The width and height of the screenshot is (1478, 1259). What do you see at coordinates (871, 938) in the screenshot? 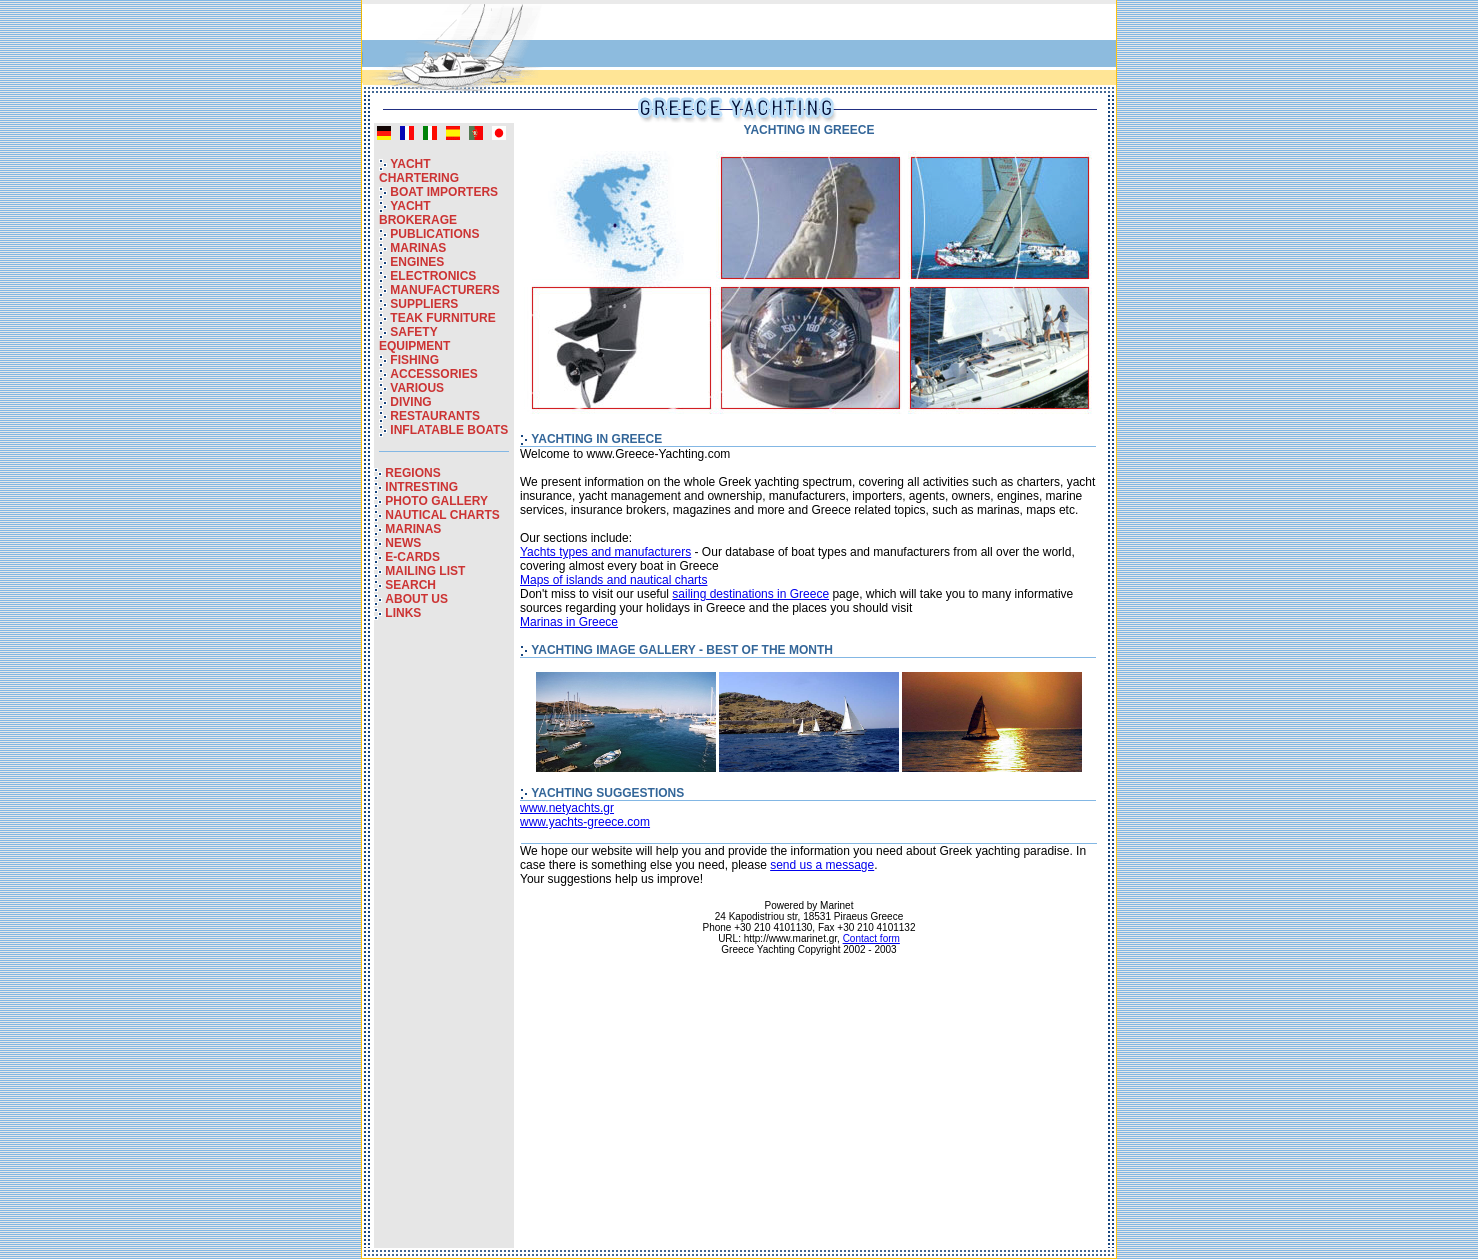
I see `Contact form` at bounding box center [871, 938].